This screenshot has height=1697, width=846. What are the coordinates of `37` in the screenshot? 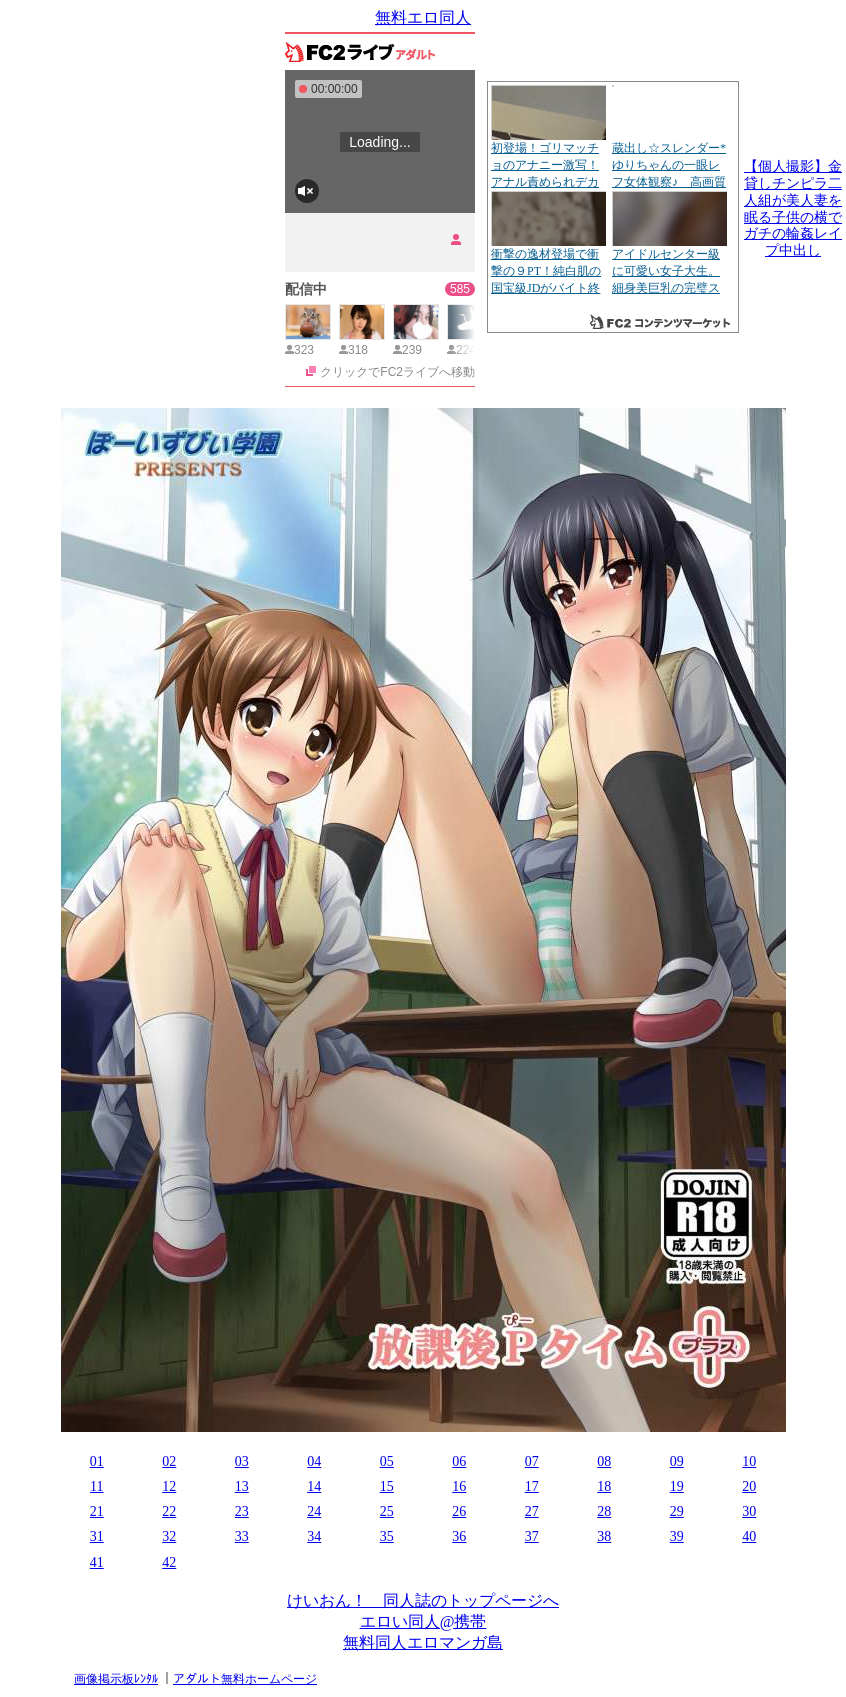 It's located at (532, 1536).